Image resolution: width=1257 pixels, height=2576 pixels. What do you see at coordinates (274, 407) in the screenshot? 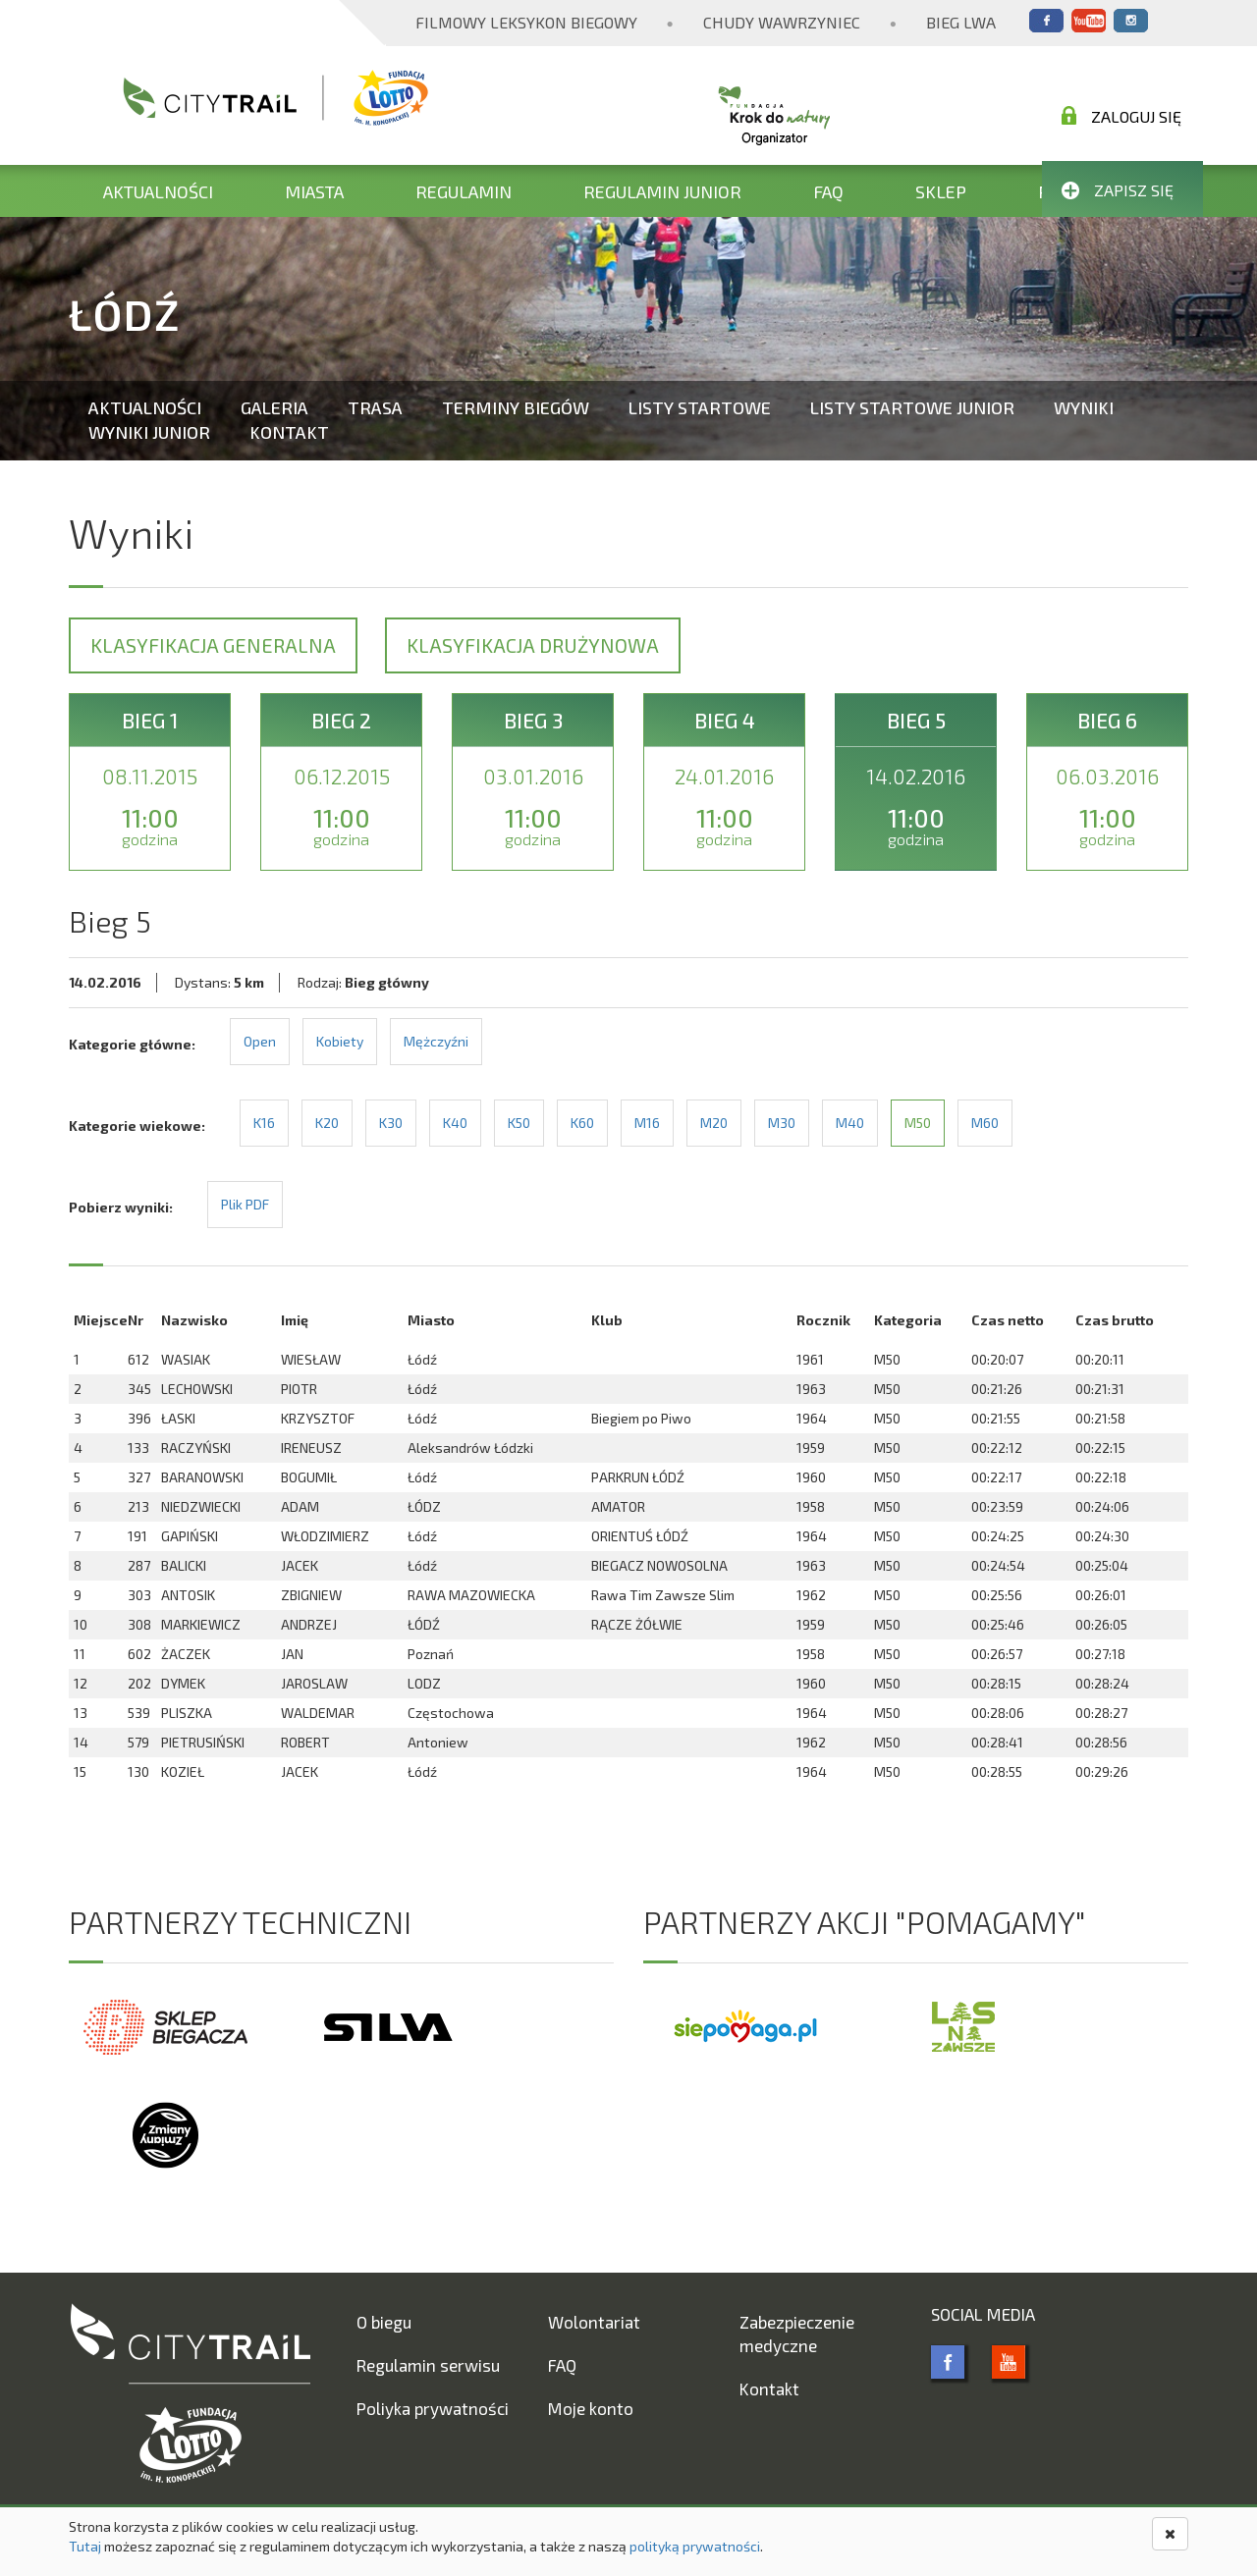
I see `Galeria` at bounding box center [274, 407].